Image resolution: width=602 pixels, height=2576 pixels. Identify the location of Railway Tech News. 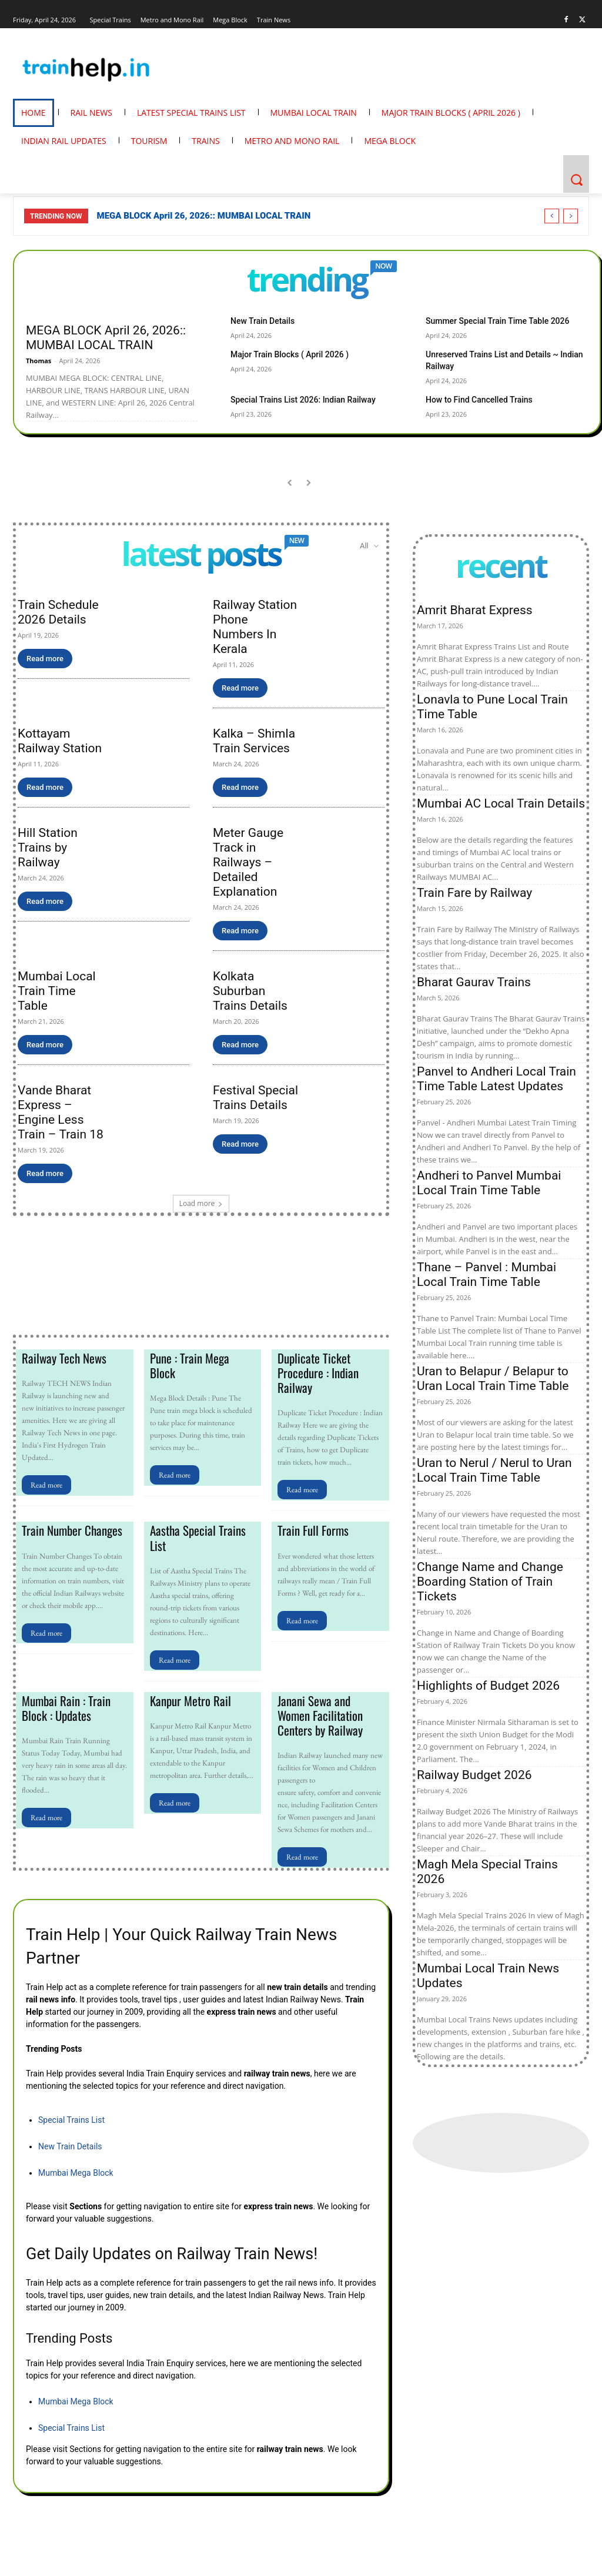
(62, 1357).